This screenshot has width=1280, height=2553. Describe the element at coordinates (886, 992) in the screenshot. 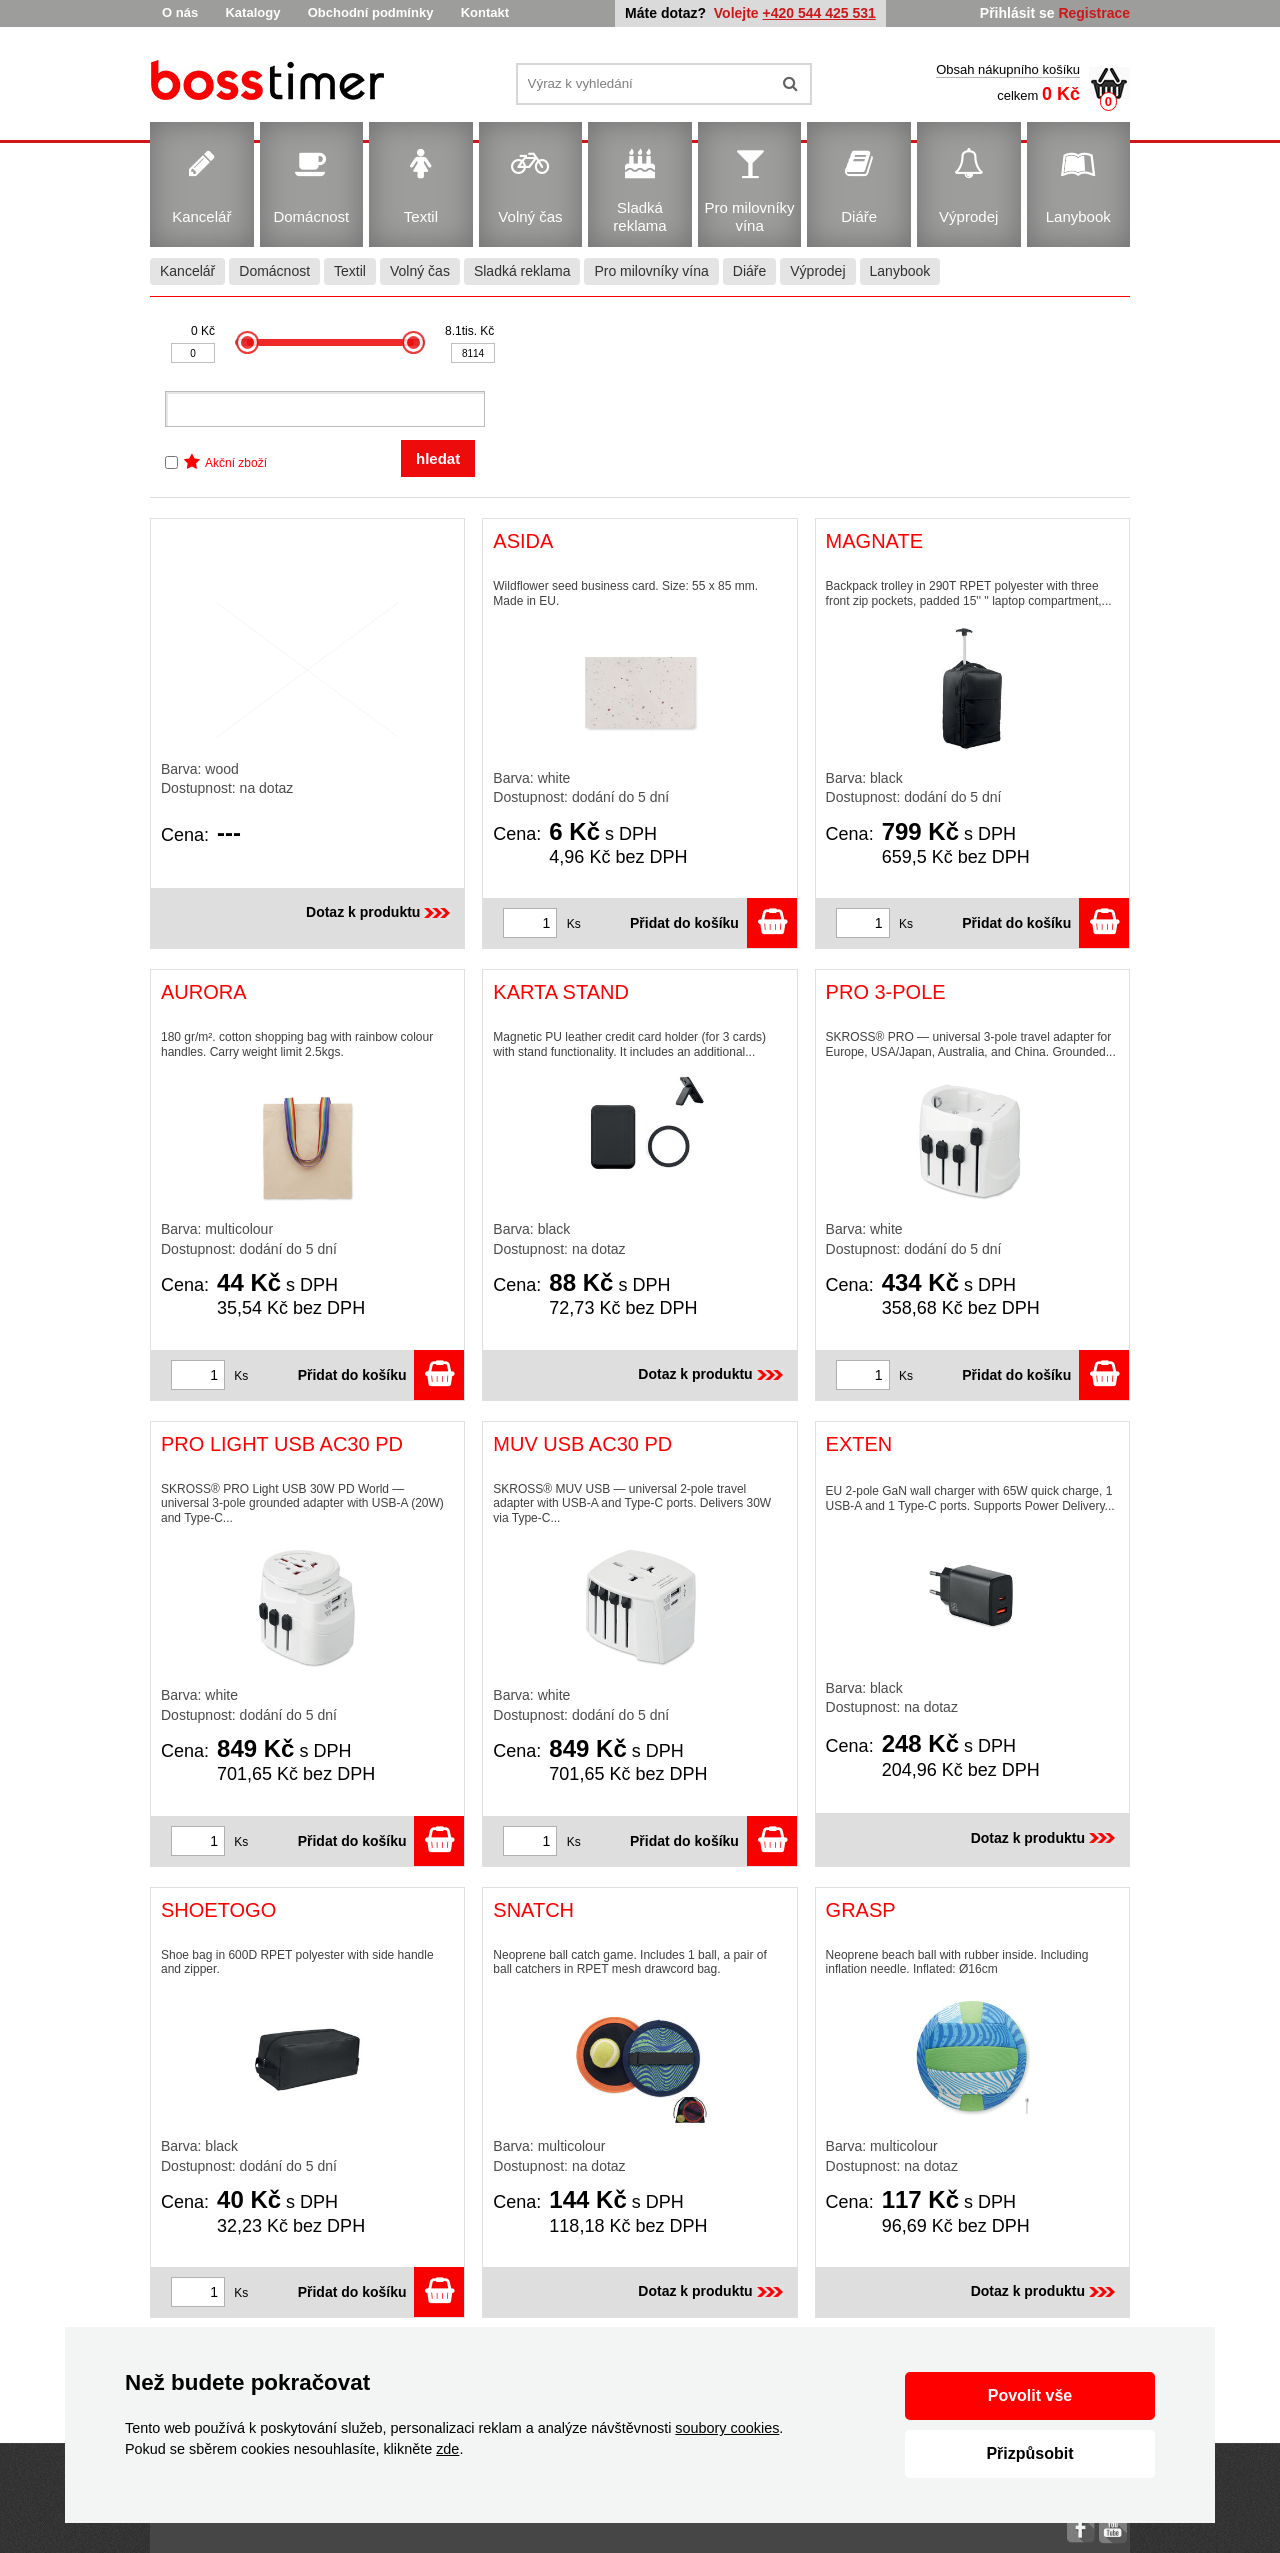

I see `PRO 3-POLE` at that location.